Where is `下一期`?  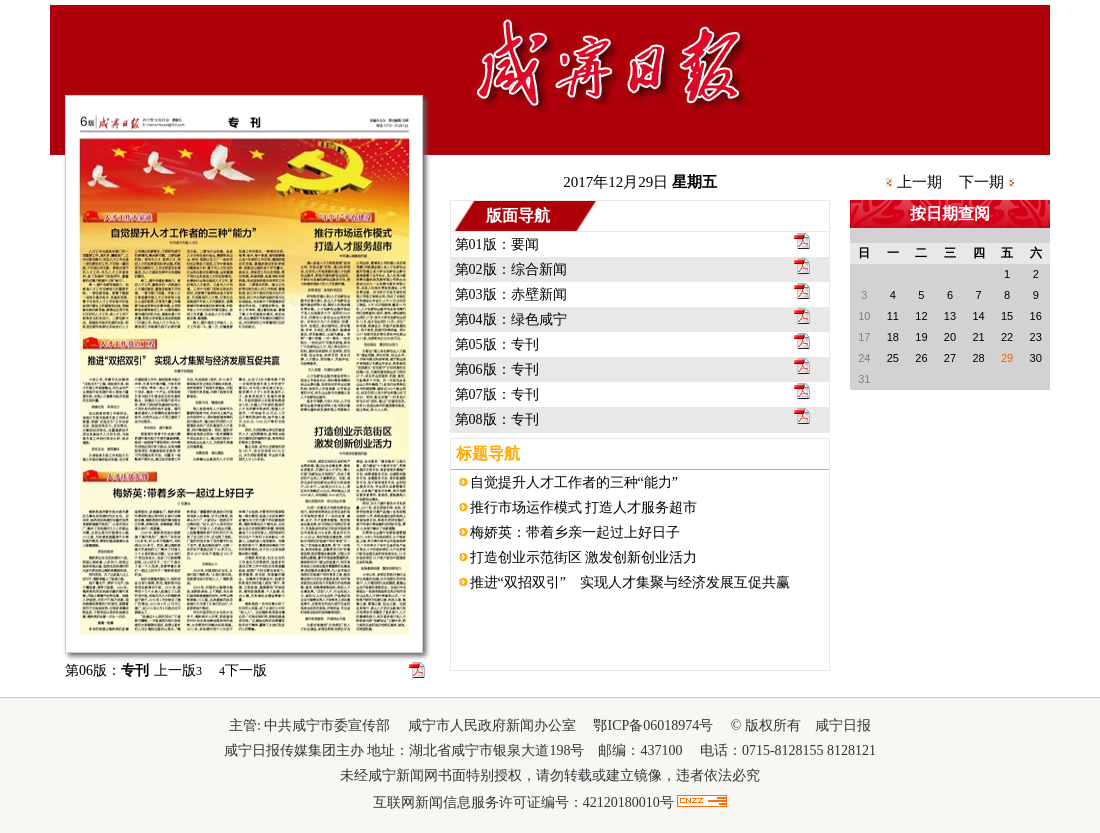 下一期 is located at coordinates (981, 182).